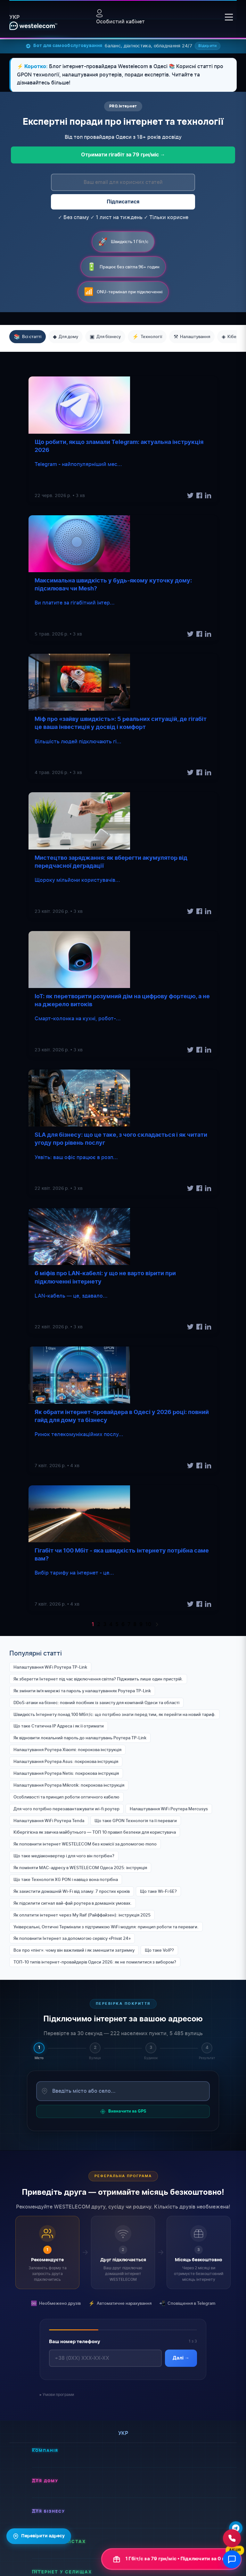  What do you see at coordinates (50, 1667) in the screenshot?
I see `Налаштування WiFi Роутера TP-Link` at bounding box center [50, 1667].